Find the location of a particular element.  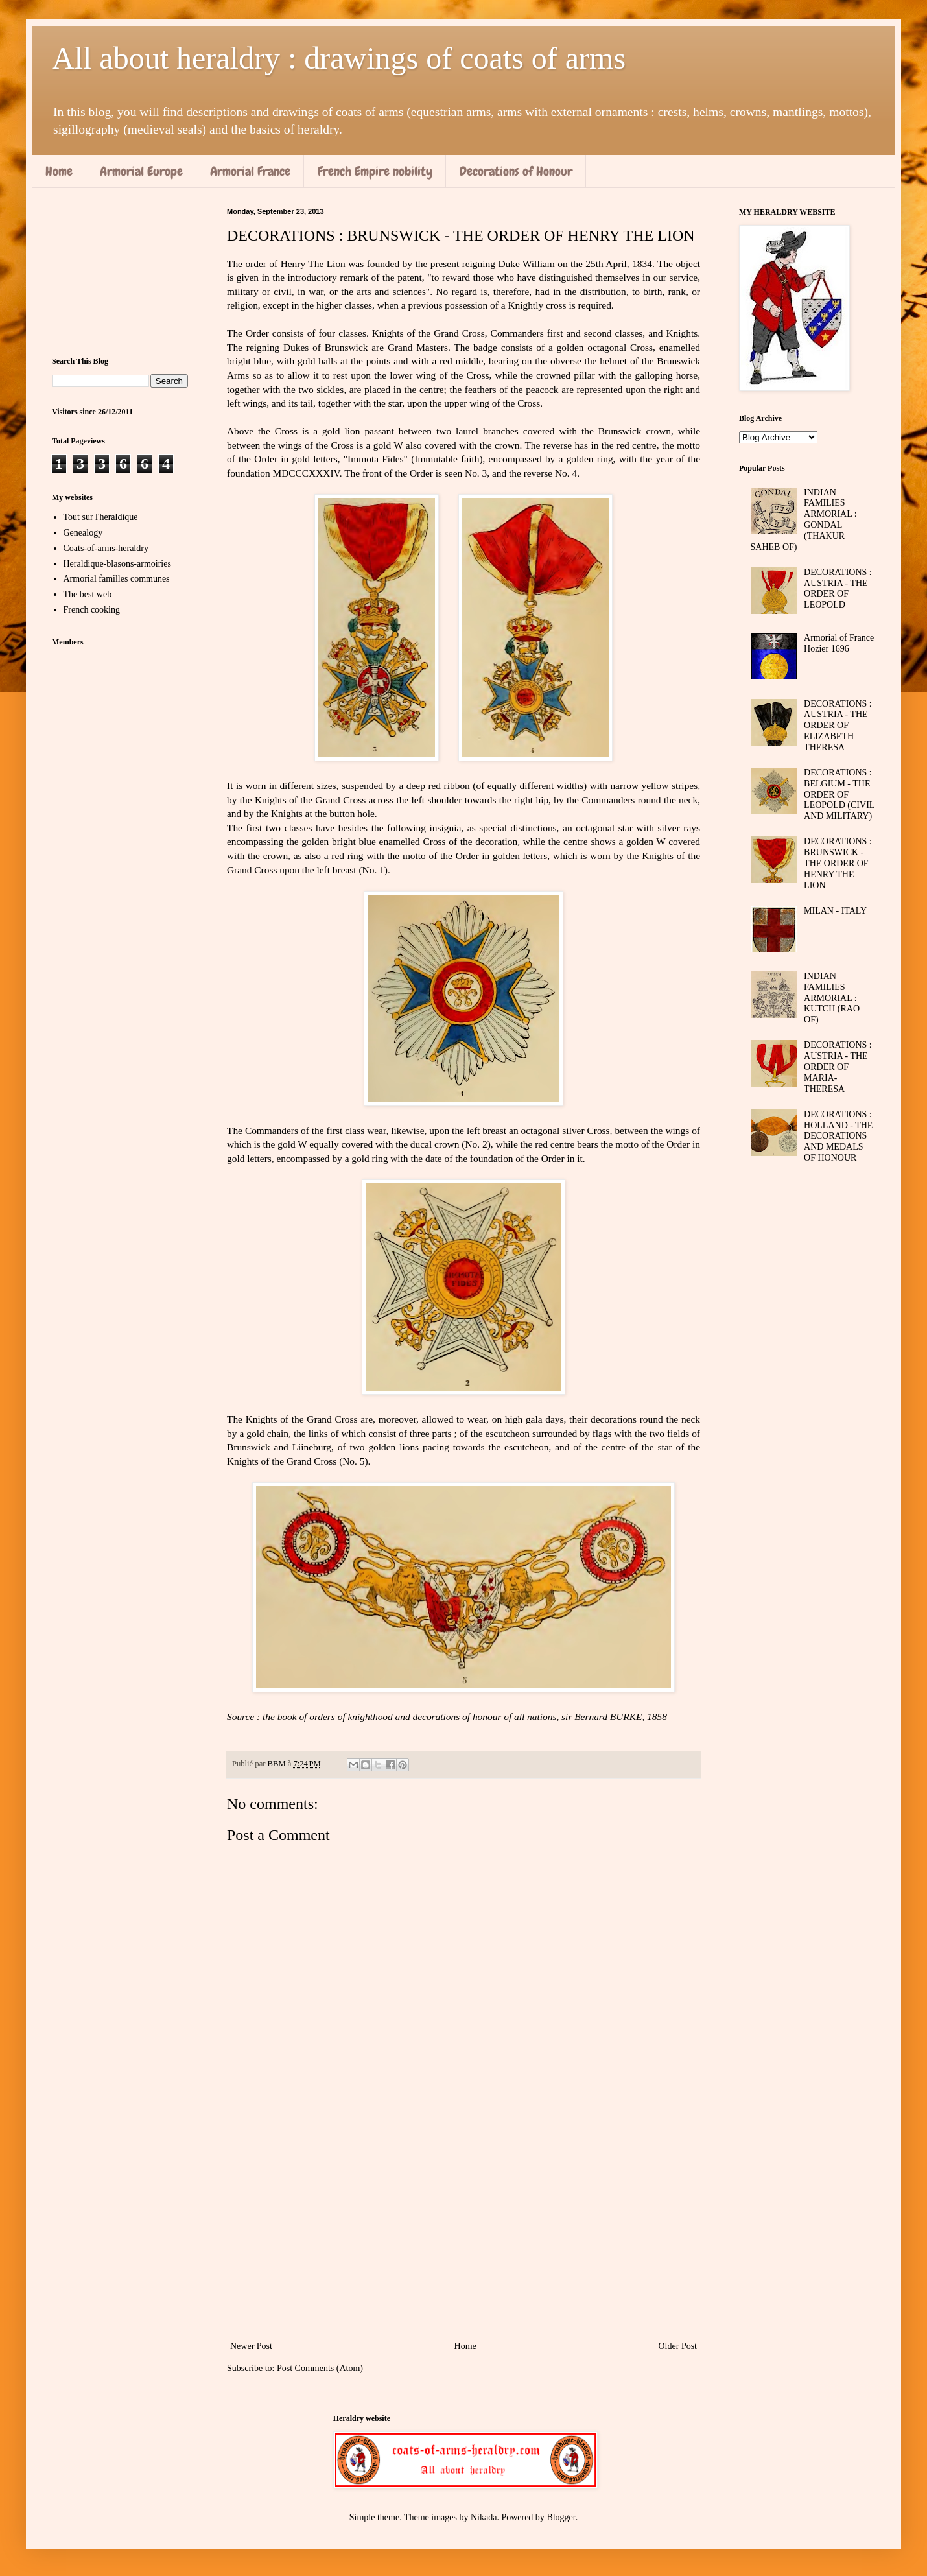

DECORATIONS : AUSTRIA - THE ORDER OF ELIZABETH THERESA is located at coordinates (838, 725).